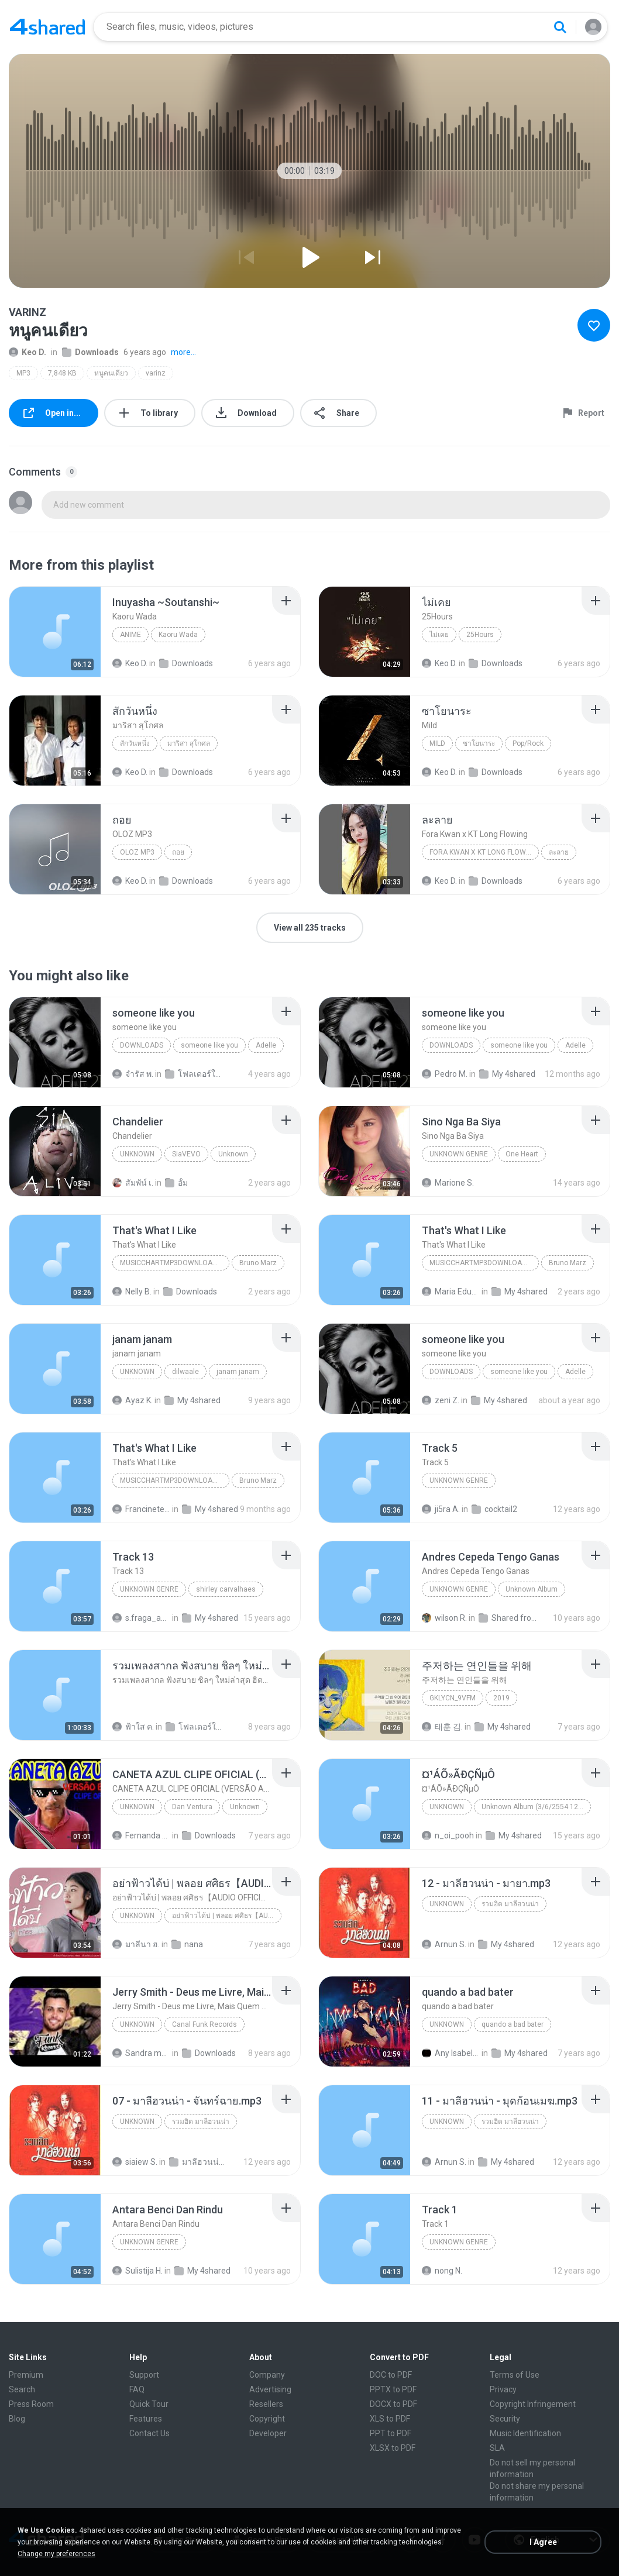 This screenshot has height=2576, width=619. What do you see at coordinates (266, 2404) in the screenshot?
I see `Resellers` at bounding box center [266, 2404].